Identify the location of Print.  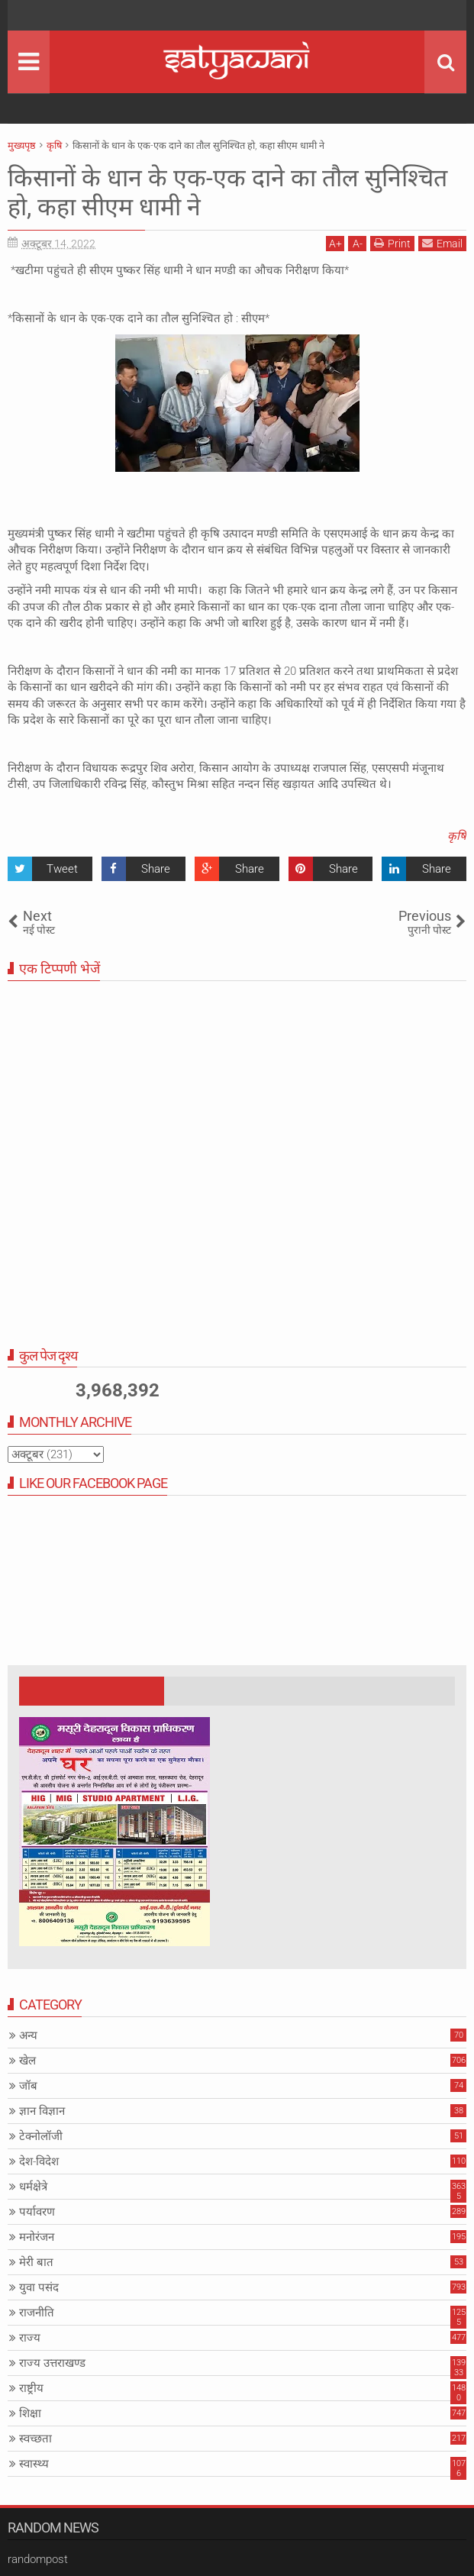
(392, 243).